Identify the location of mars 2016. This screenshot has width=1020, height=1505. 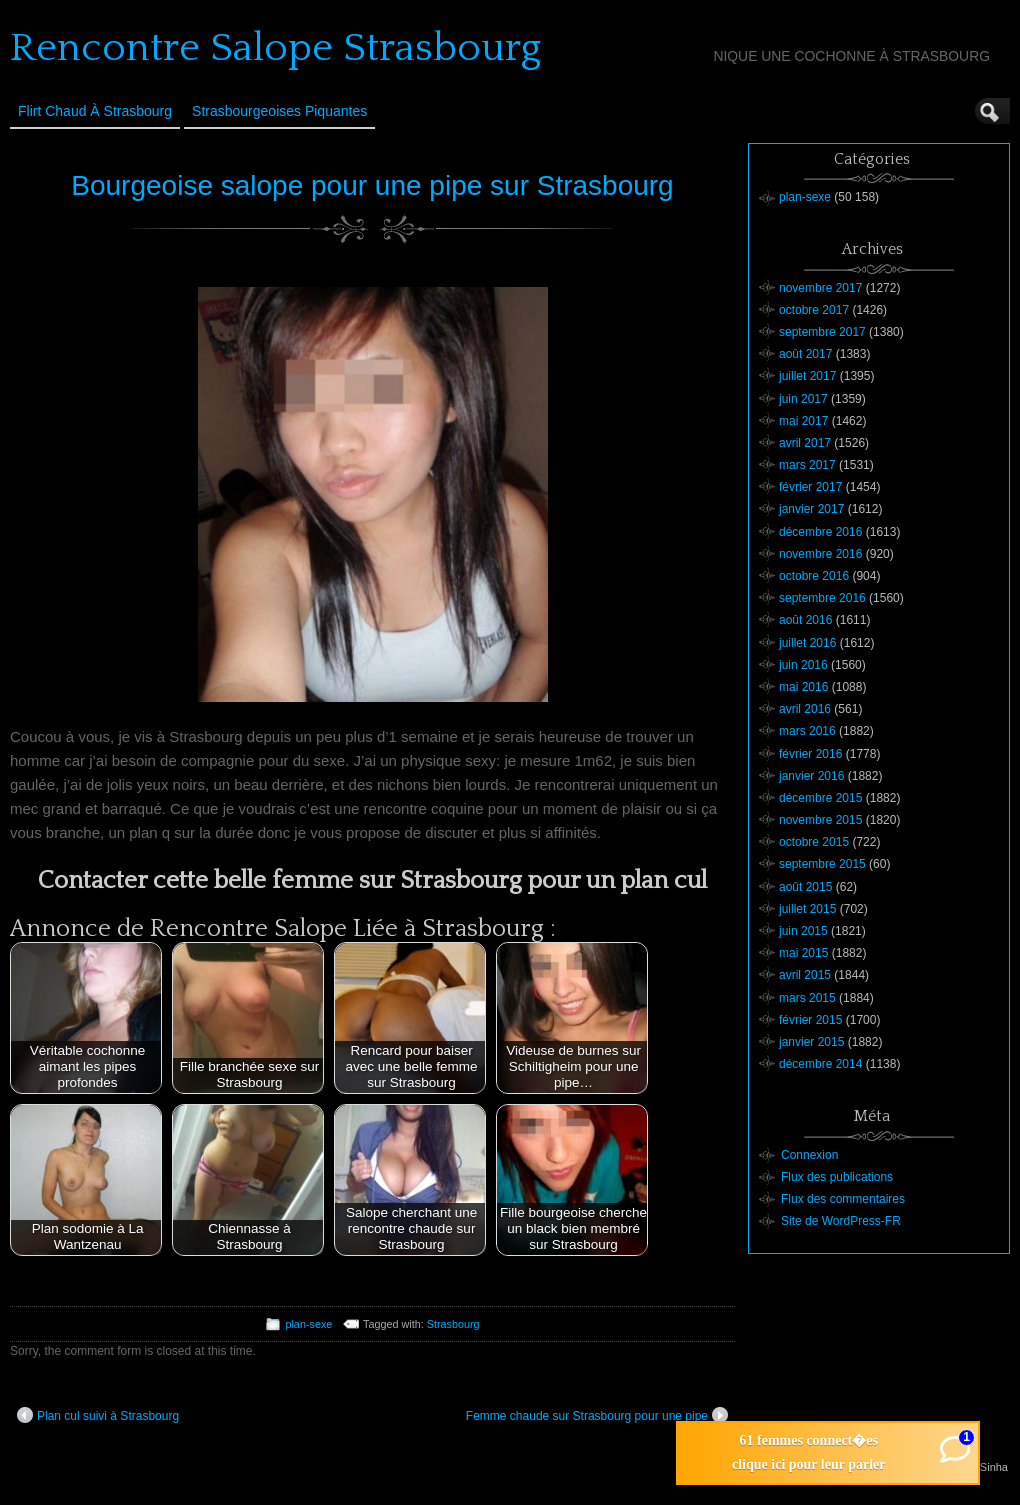
(807, 731).